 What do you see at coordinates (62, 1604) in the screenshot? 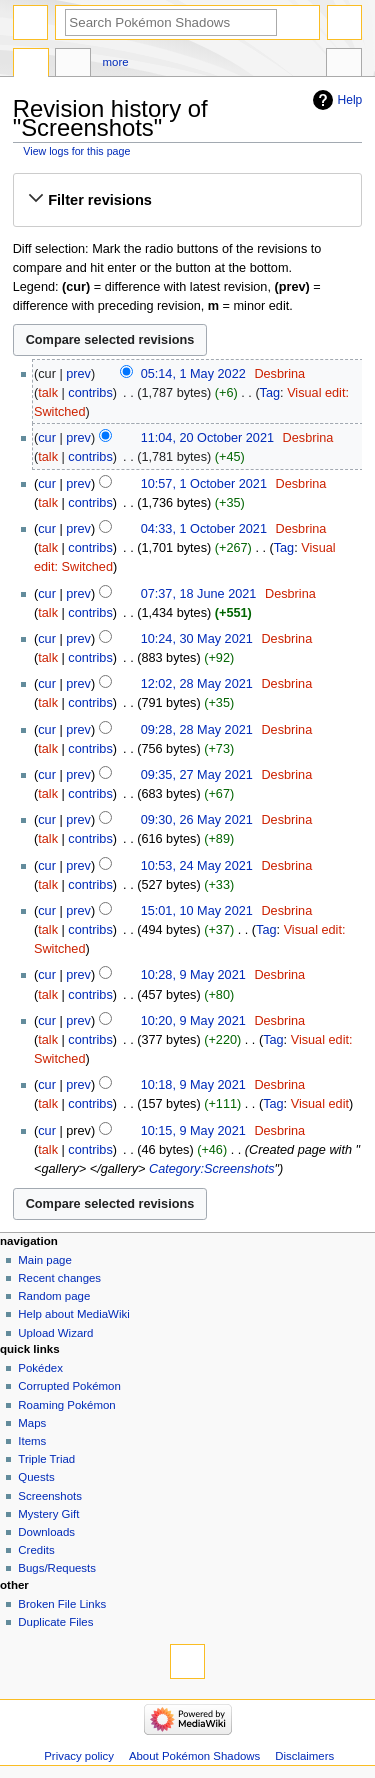
I see `Broken File Links` at bounding box center [62, 1604].